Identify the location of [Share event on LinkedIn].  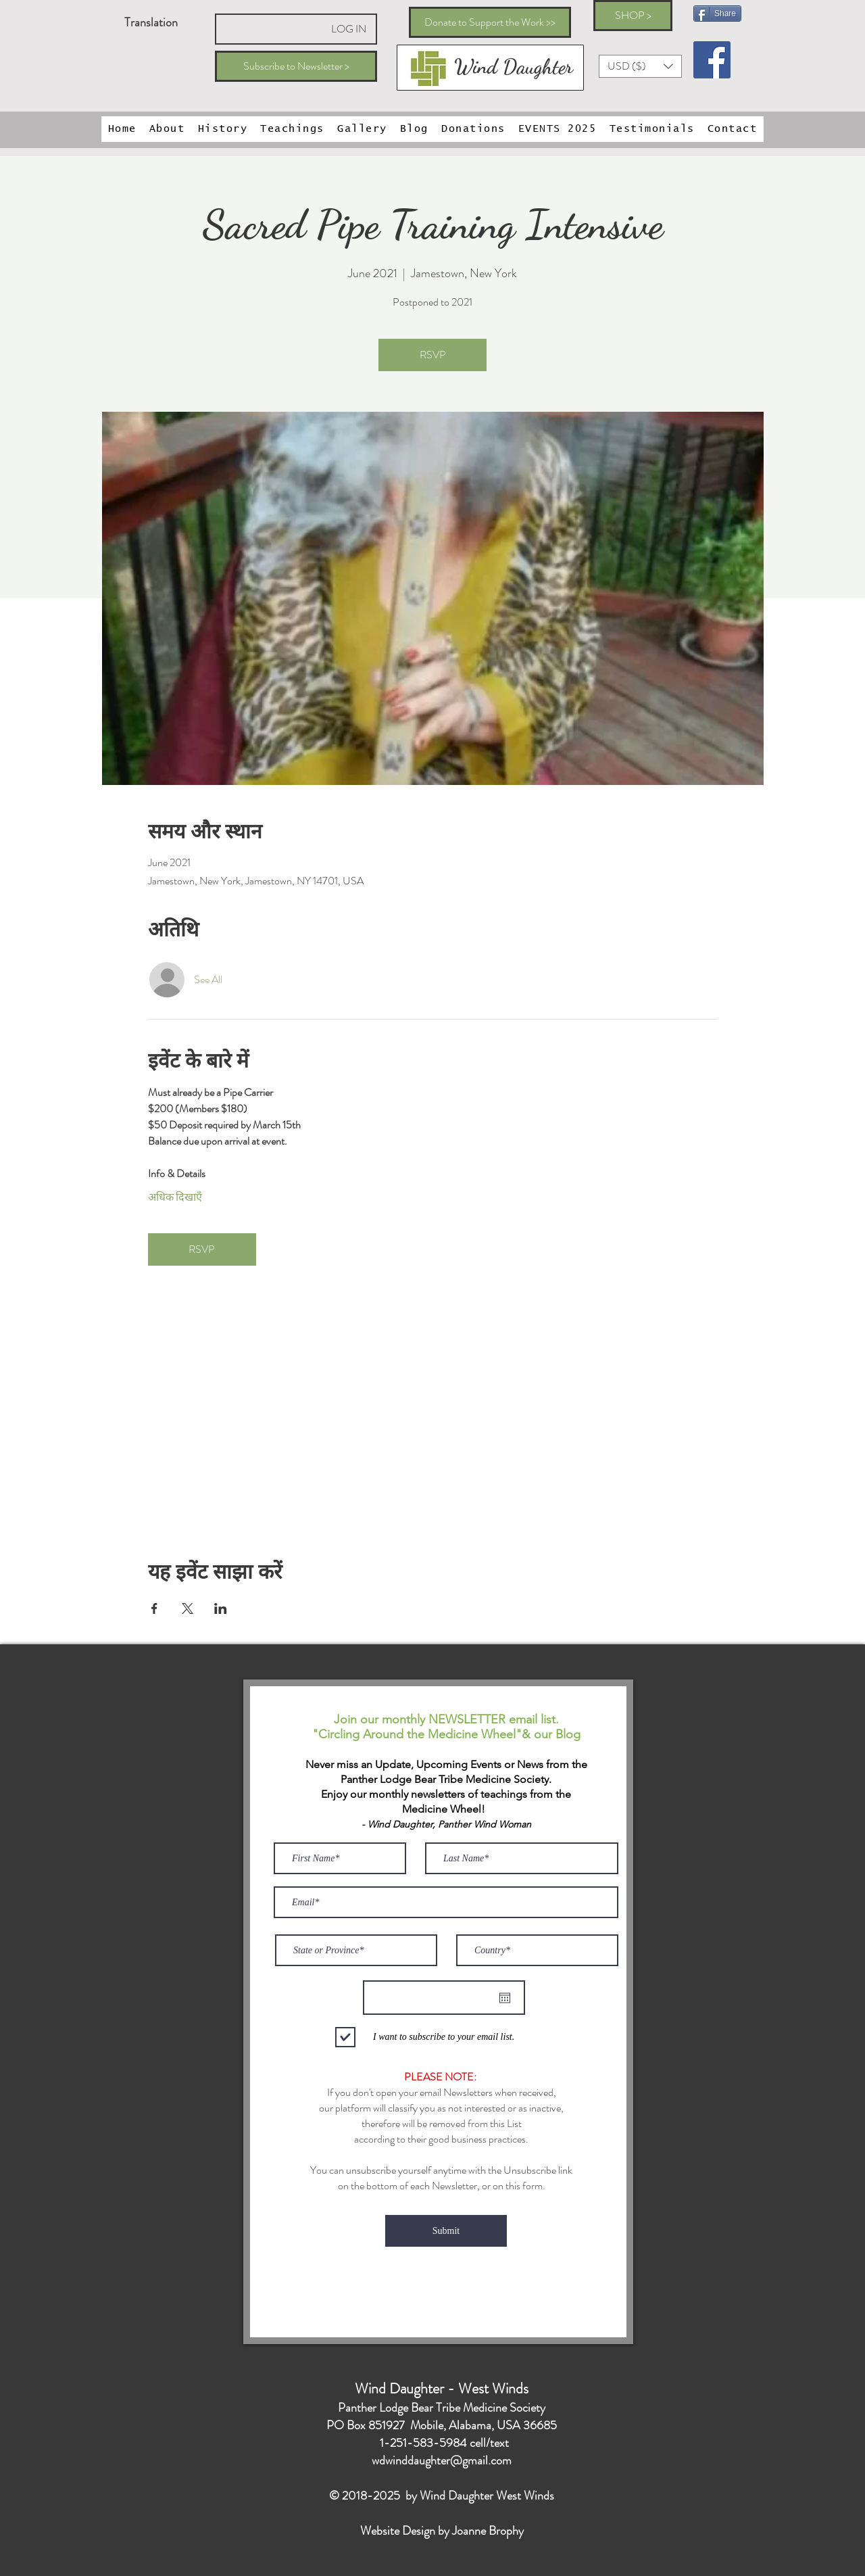
(220, 1608).